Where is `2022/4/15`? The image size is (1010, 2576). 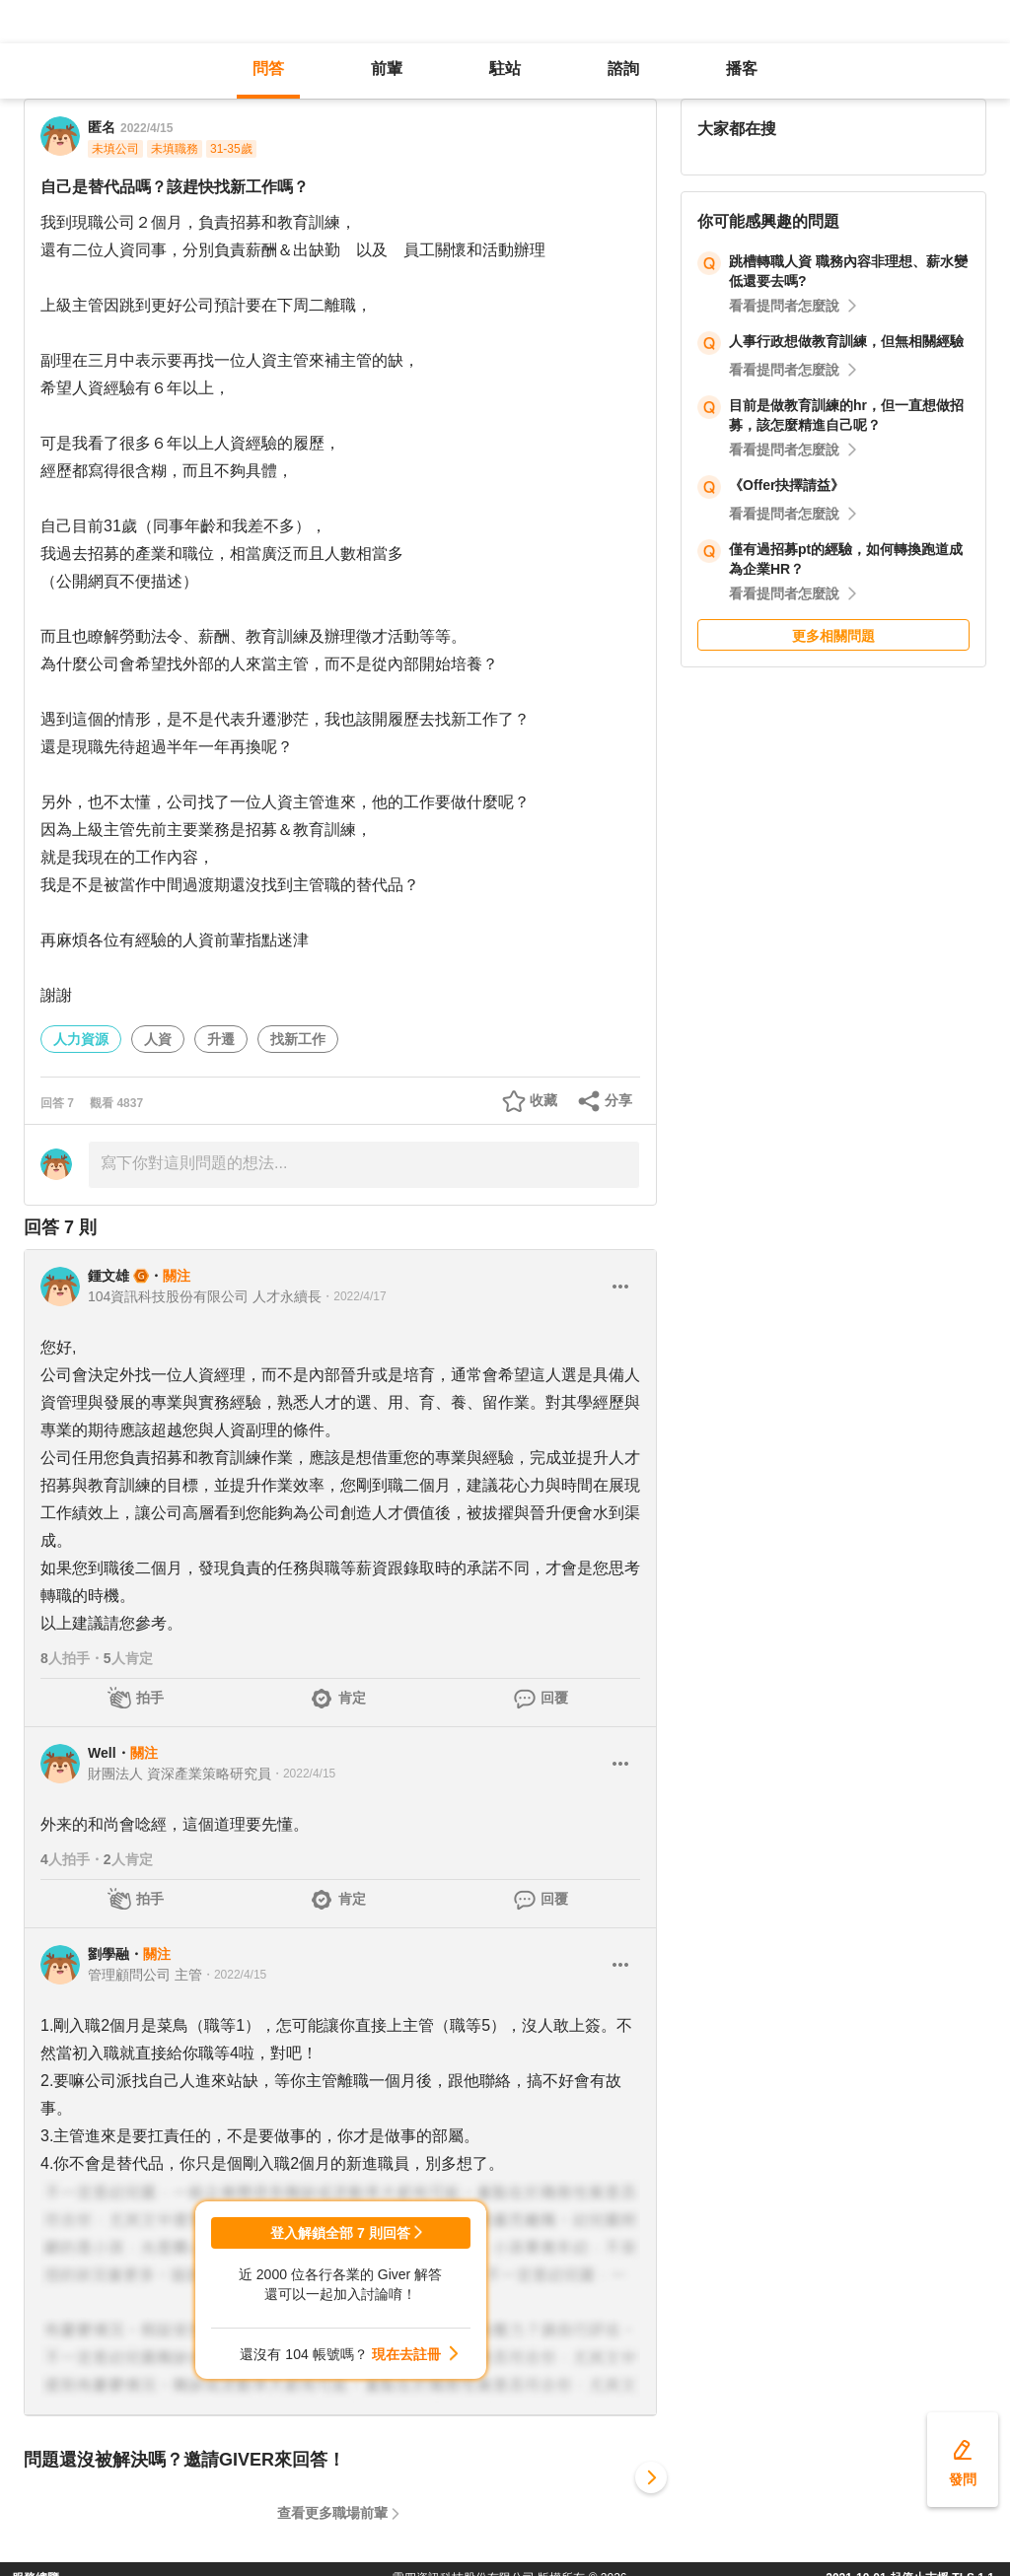 2022/4/15 is located at coordinates (146, 128).